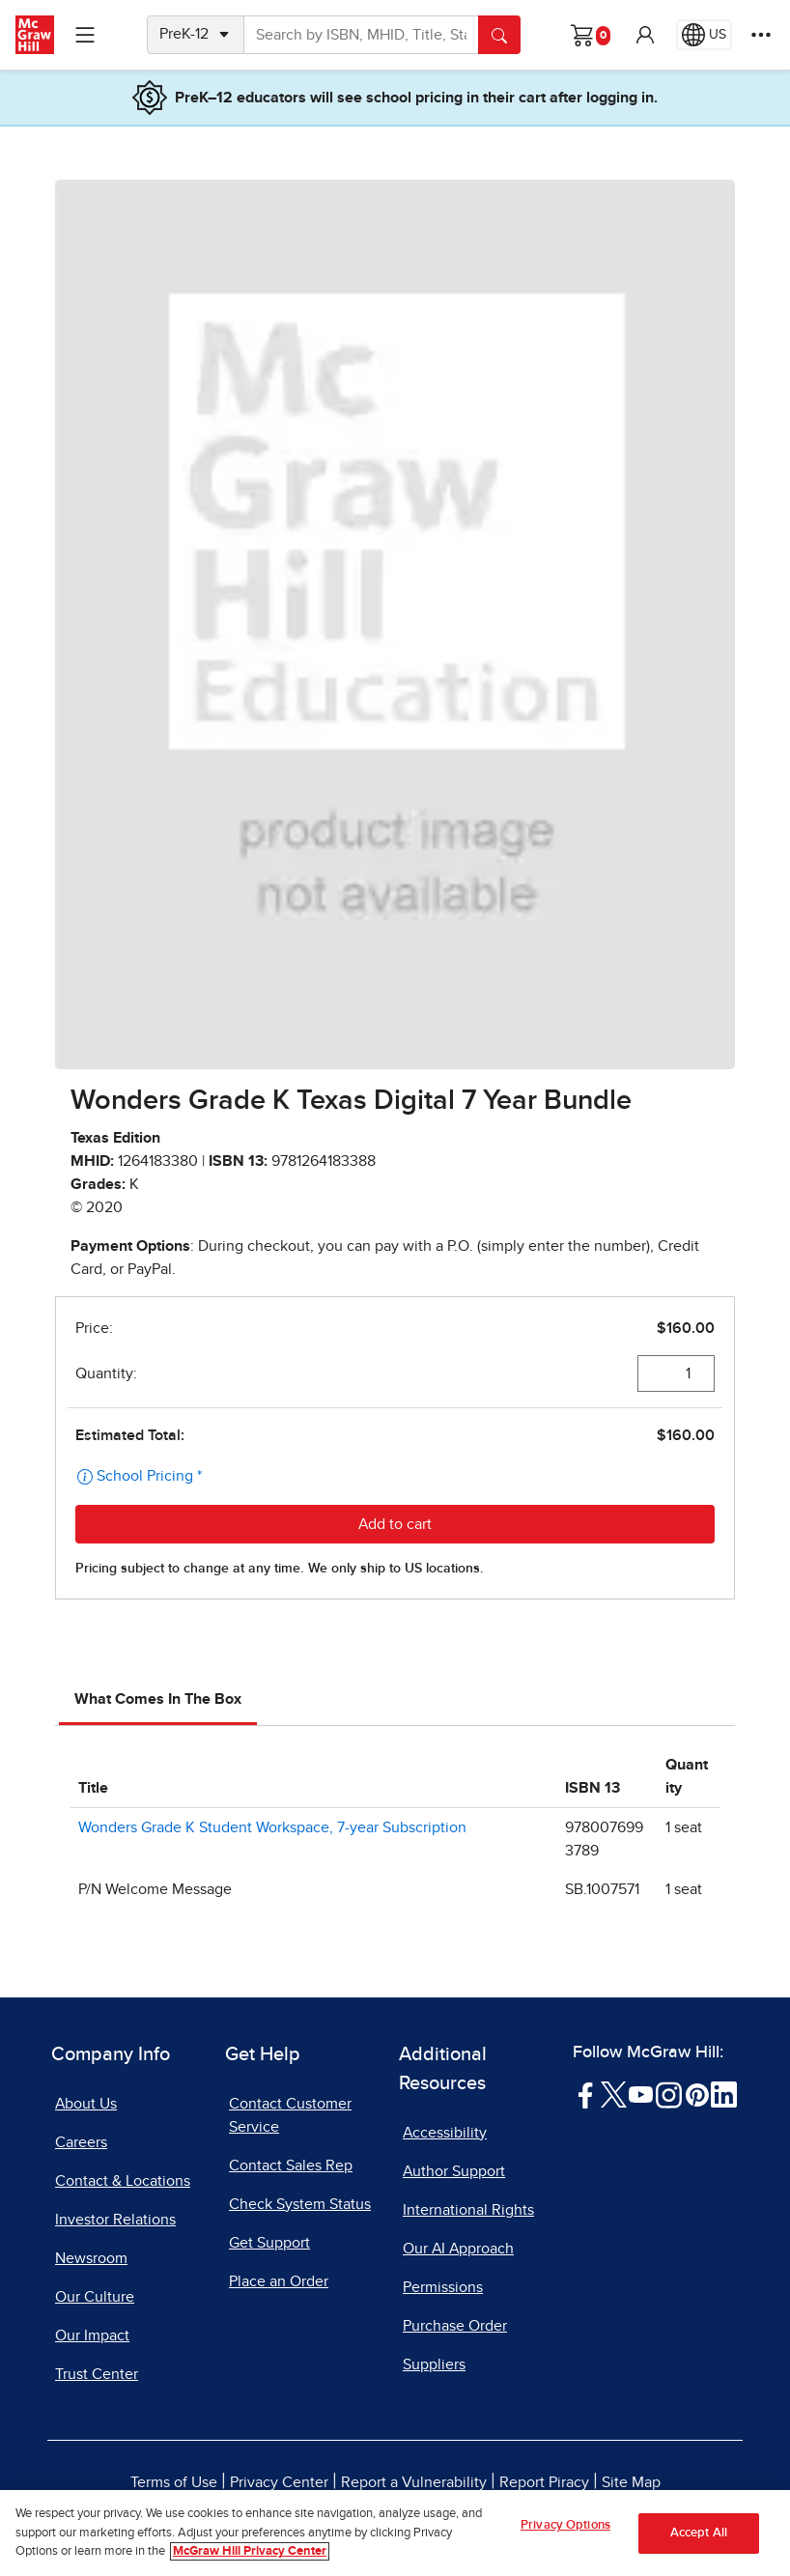  I want to click on Wonders Grade K Student Workspace, 7-year Subscription, so click(272, 1827).